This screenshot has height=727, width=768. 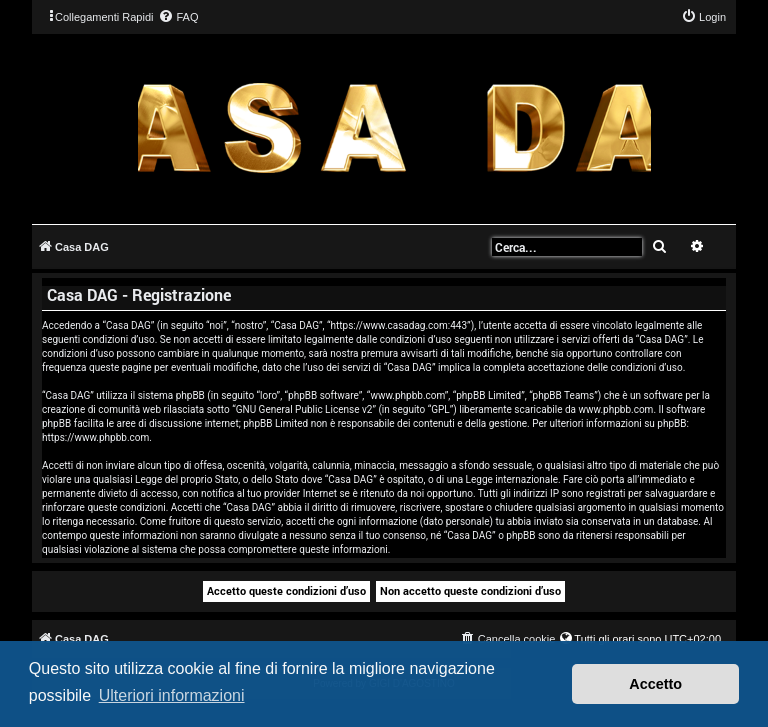 I want to click on www.phpbb.com, so click(x=615, y=409).